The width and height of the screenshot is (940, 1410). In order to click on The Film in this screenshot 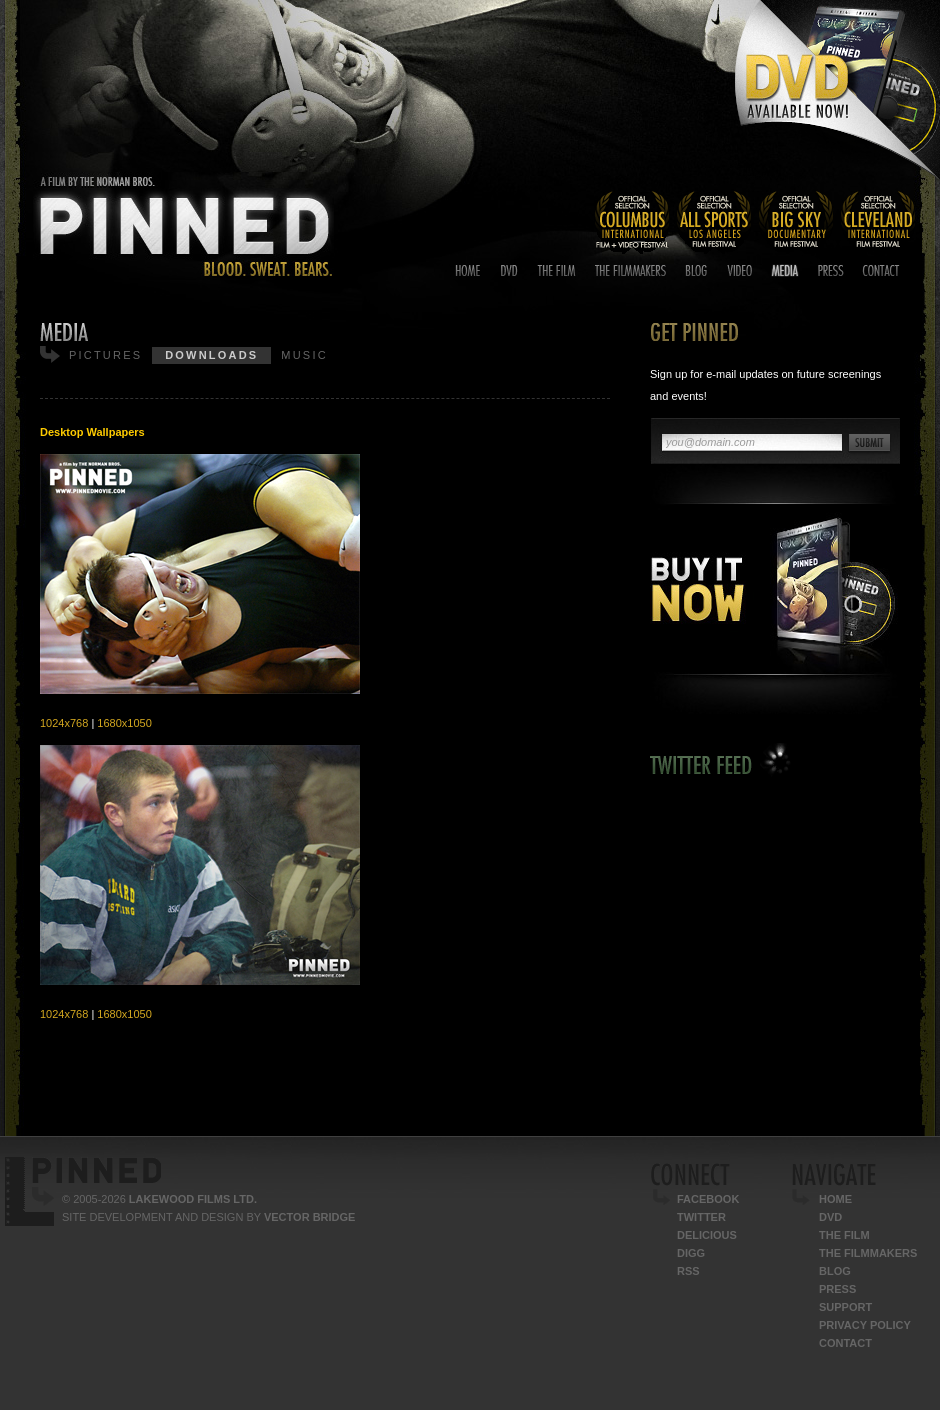, I will do `click(844, 1235)`.